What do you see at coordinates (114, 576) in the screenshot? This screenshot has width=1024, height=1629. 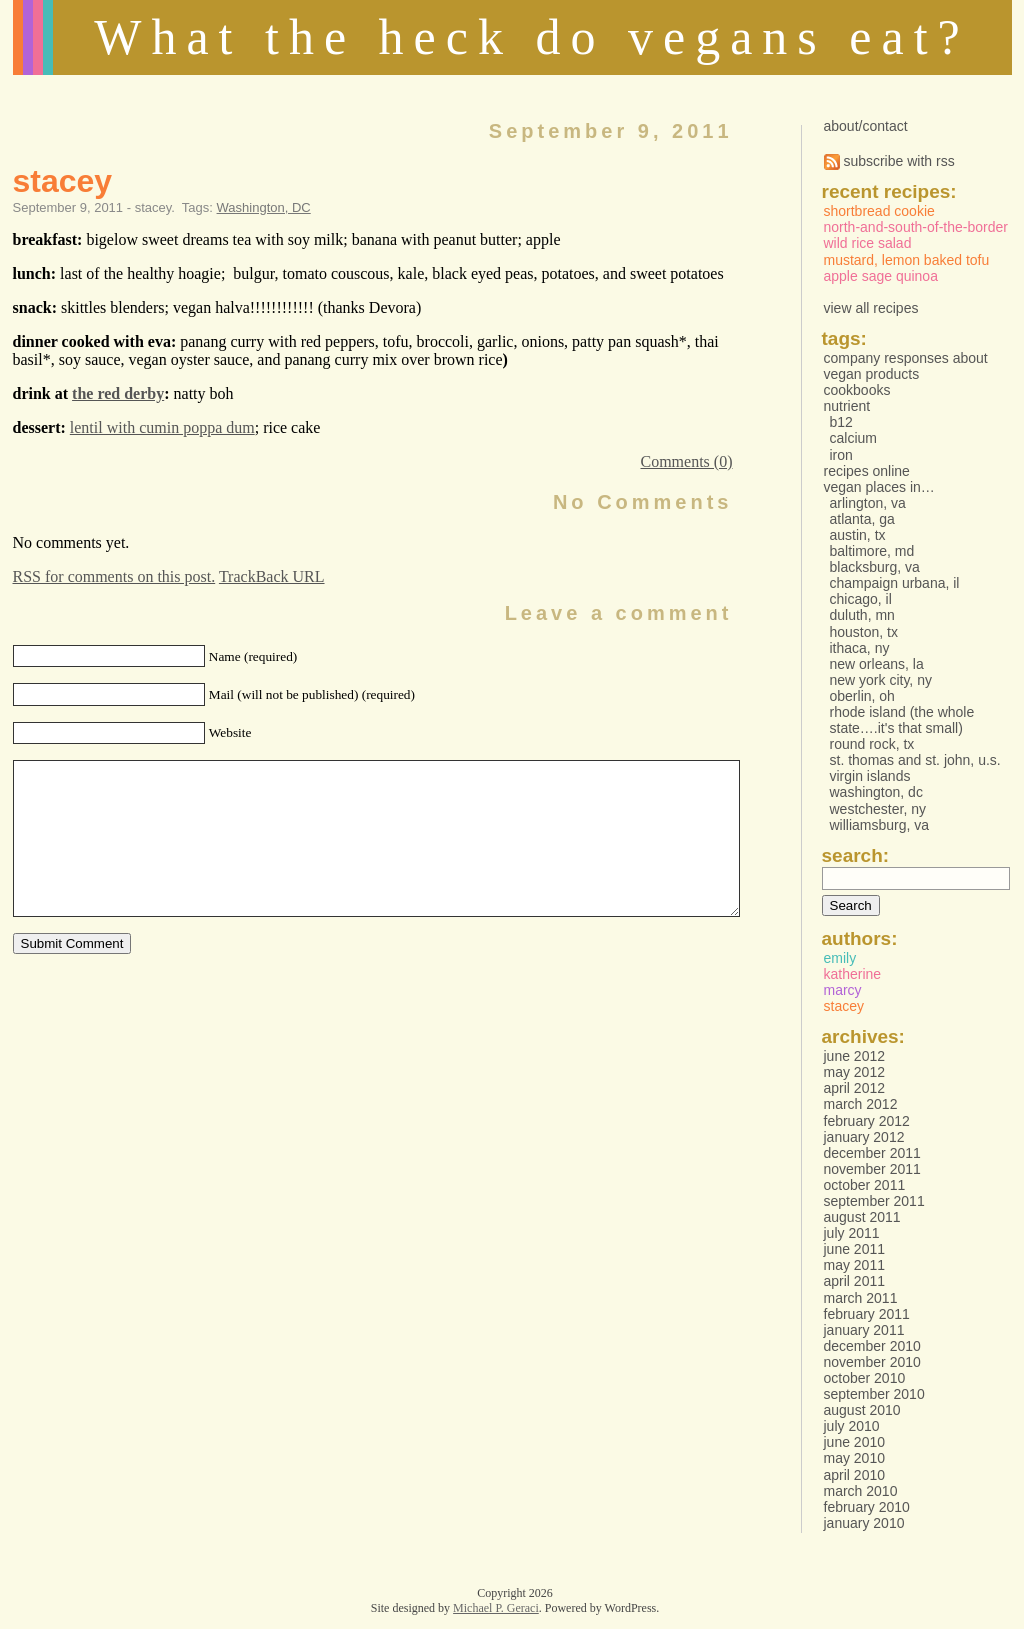 I see `RSS for comments on this post.` at bounding box center [114, 576].